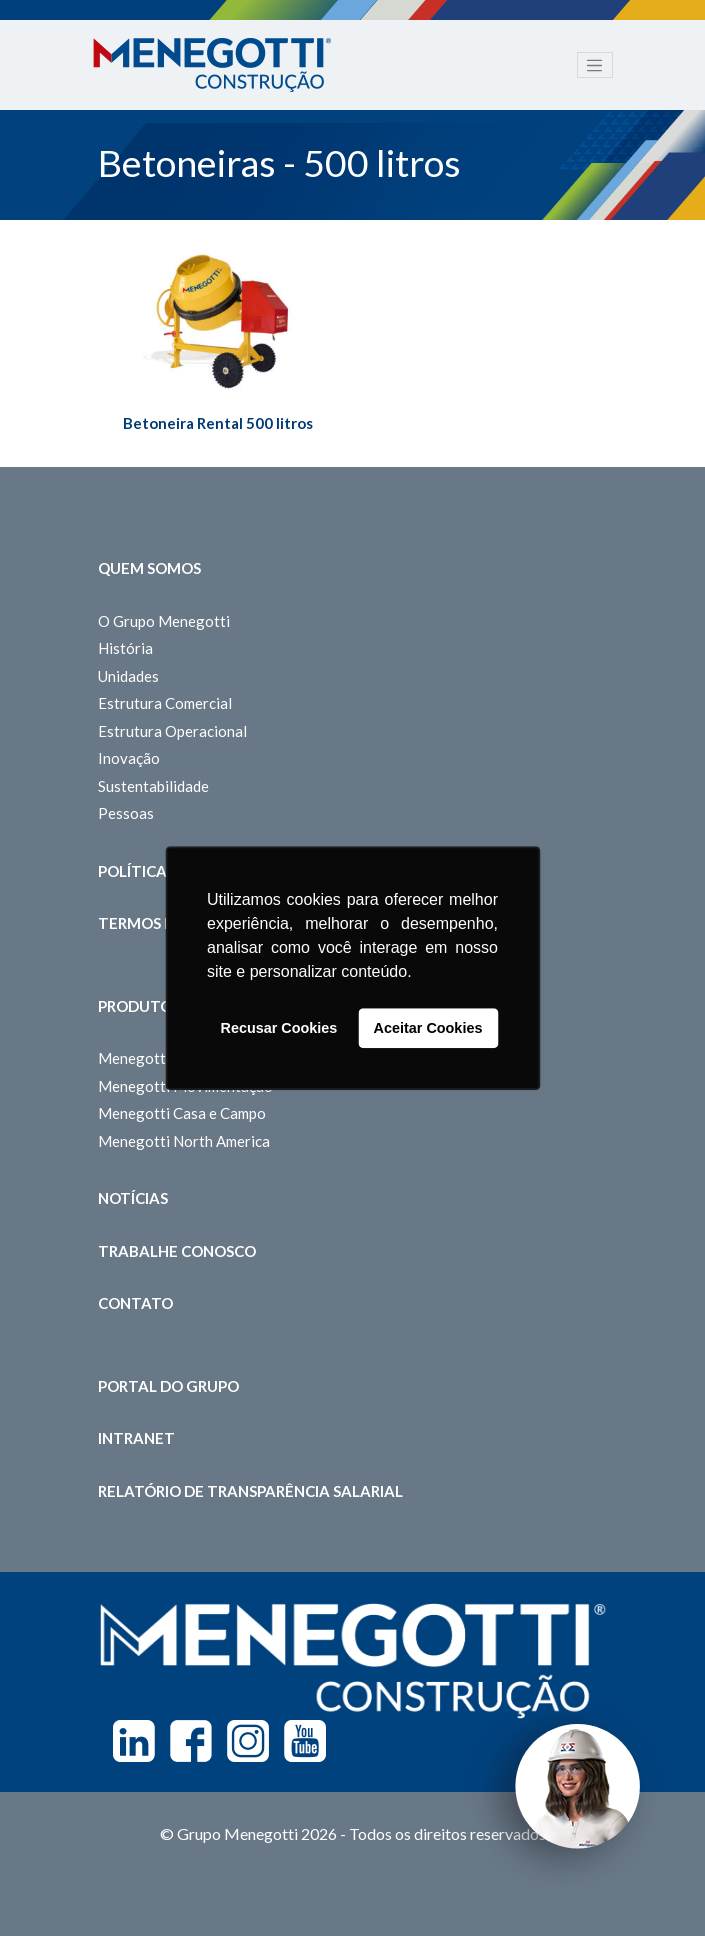  I want to click on Estrutura Operacional, so click(172, 731).